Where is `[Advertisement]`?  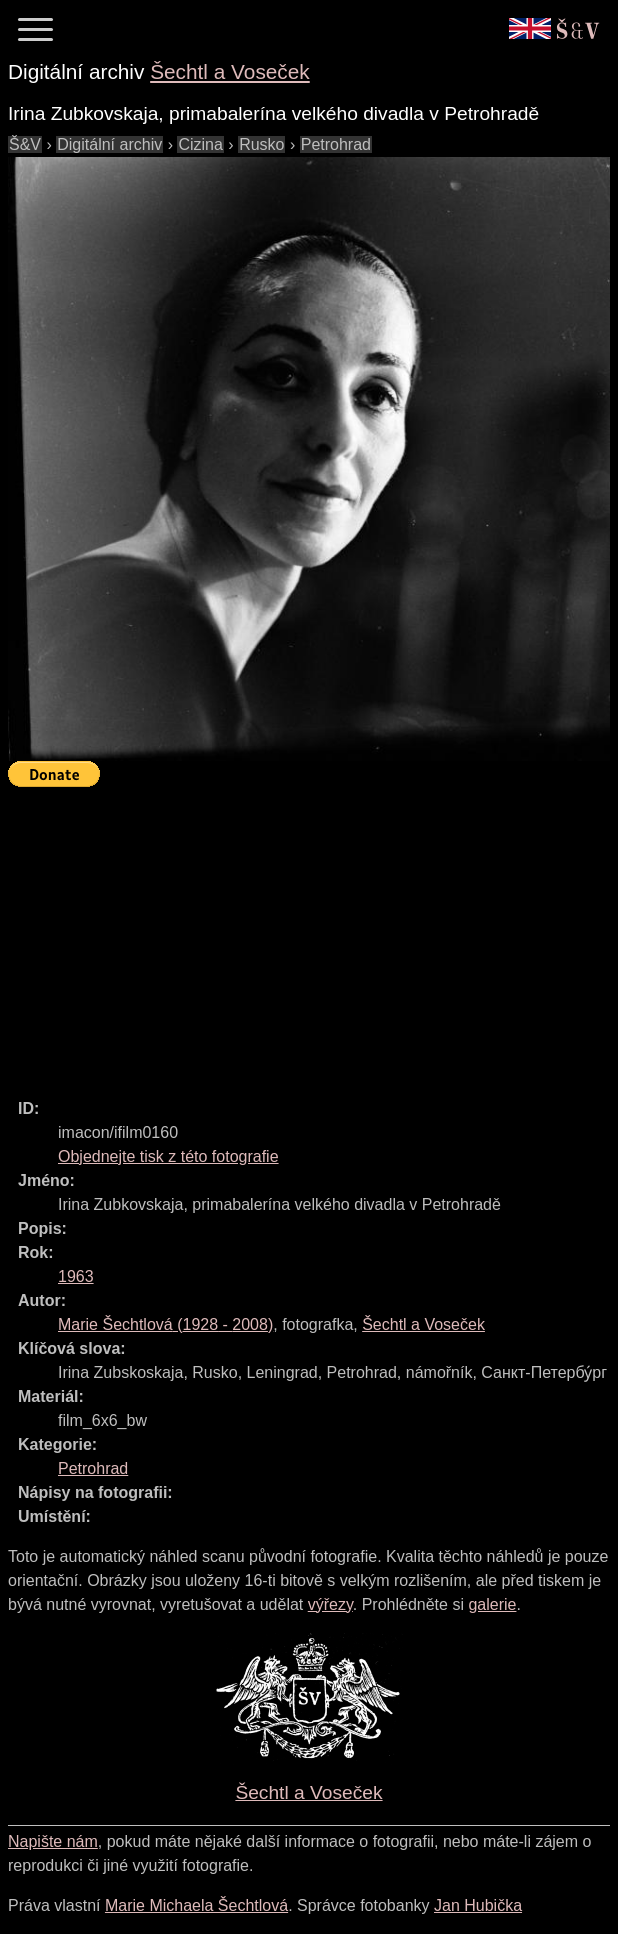 [Advertisement] is located at coordinates (313, 934).